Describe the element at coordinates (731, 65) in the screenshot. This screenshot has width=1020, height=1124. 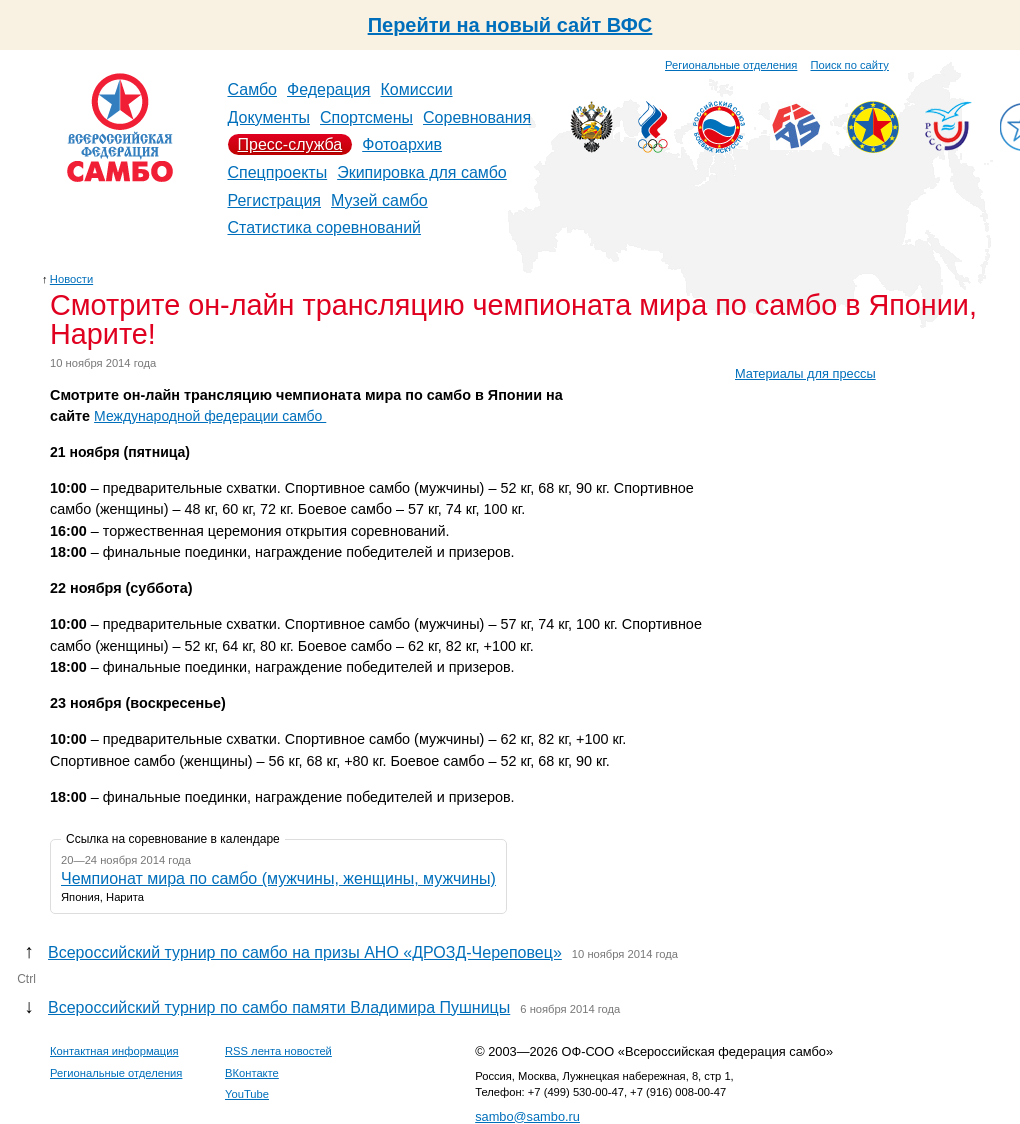
I see `Региональные отделения` at that location.